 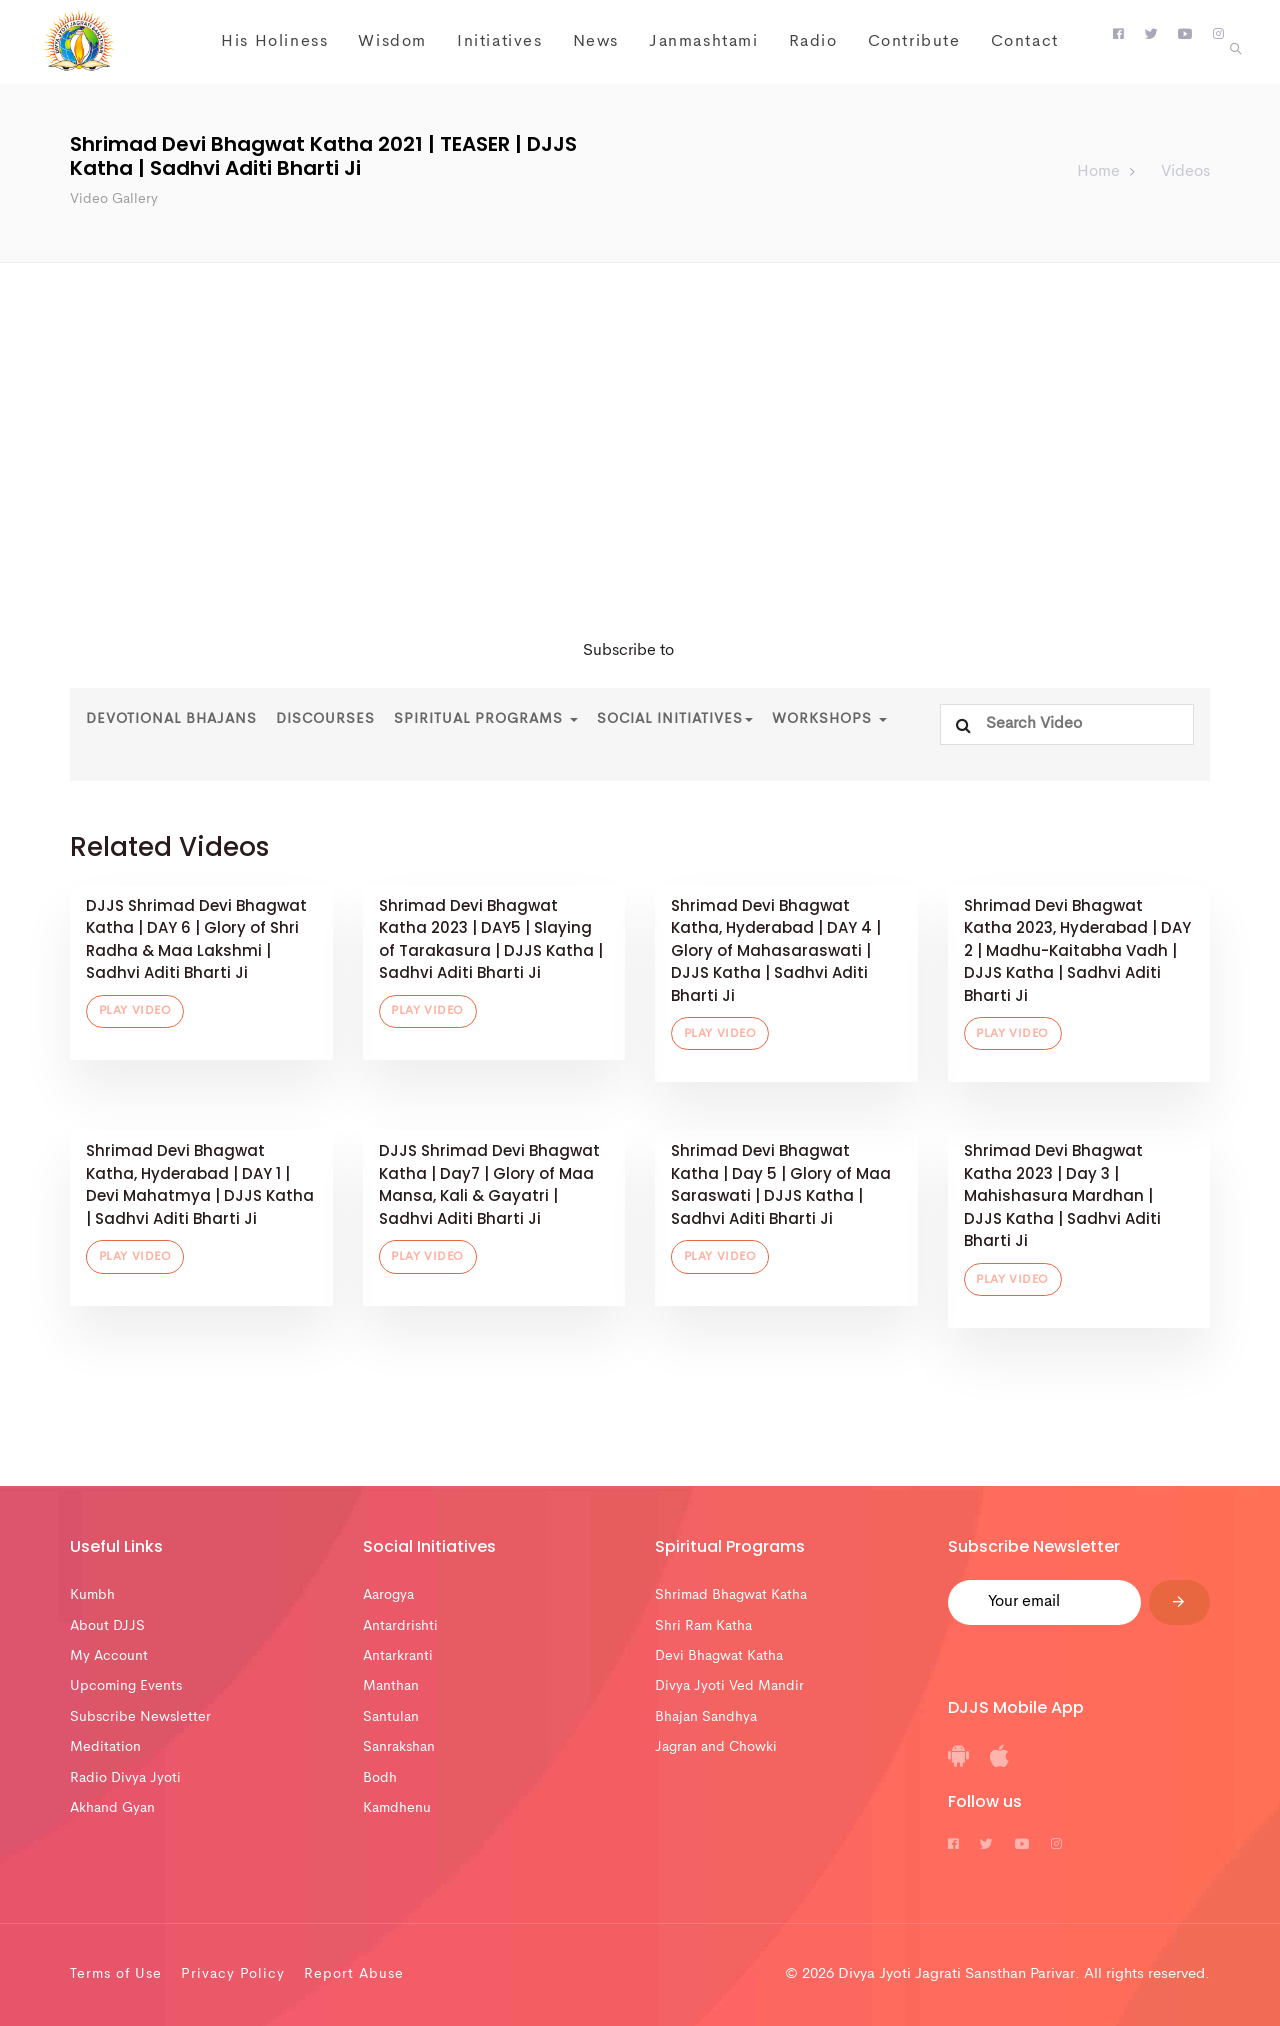 What do you see at coordinates (731, 1595) in the screenshot?
I see `Shrimad Bhagwat Katha` at bounding box center [731, 1595].